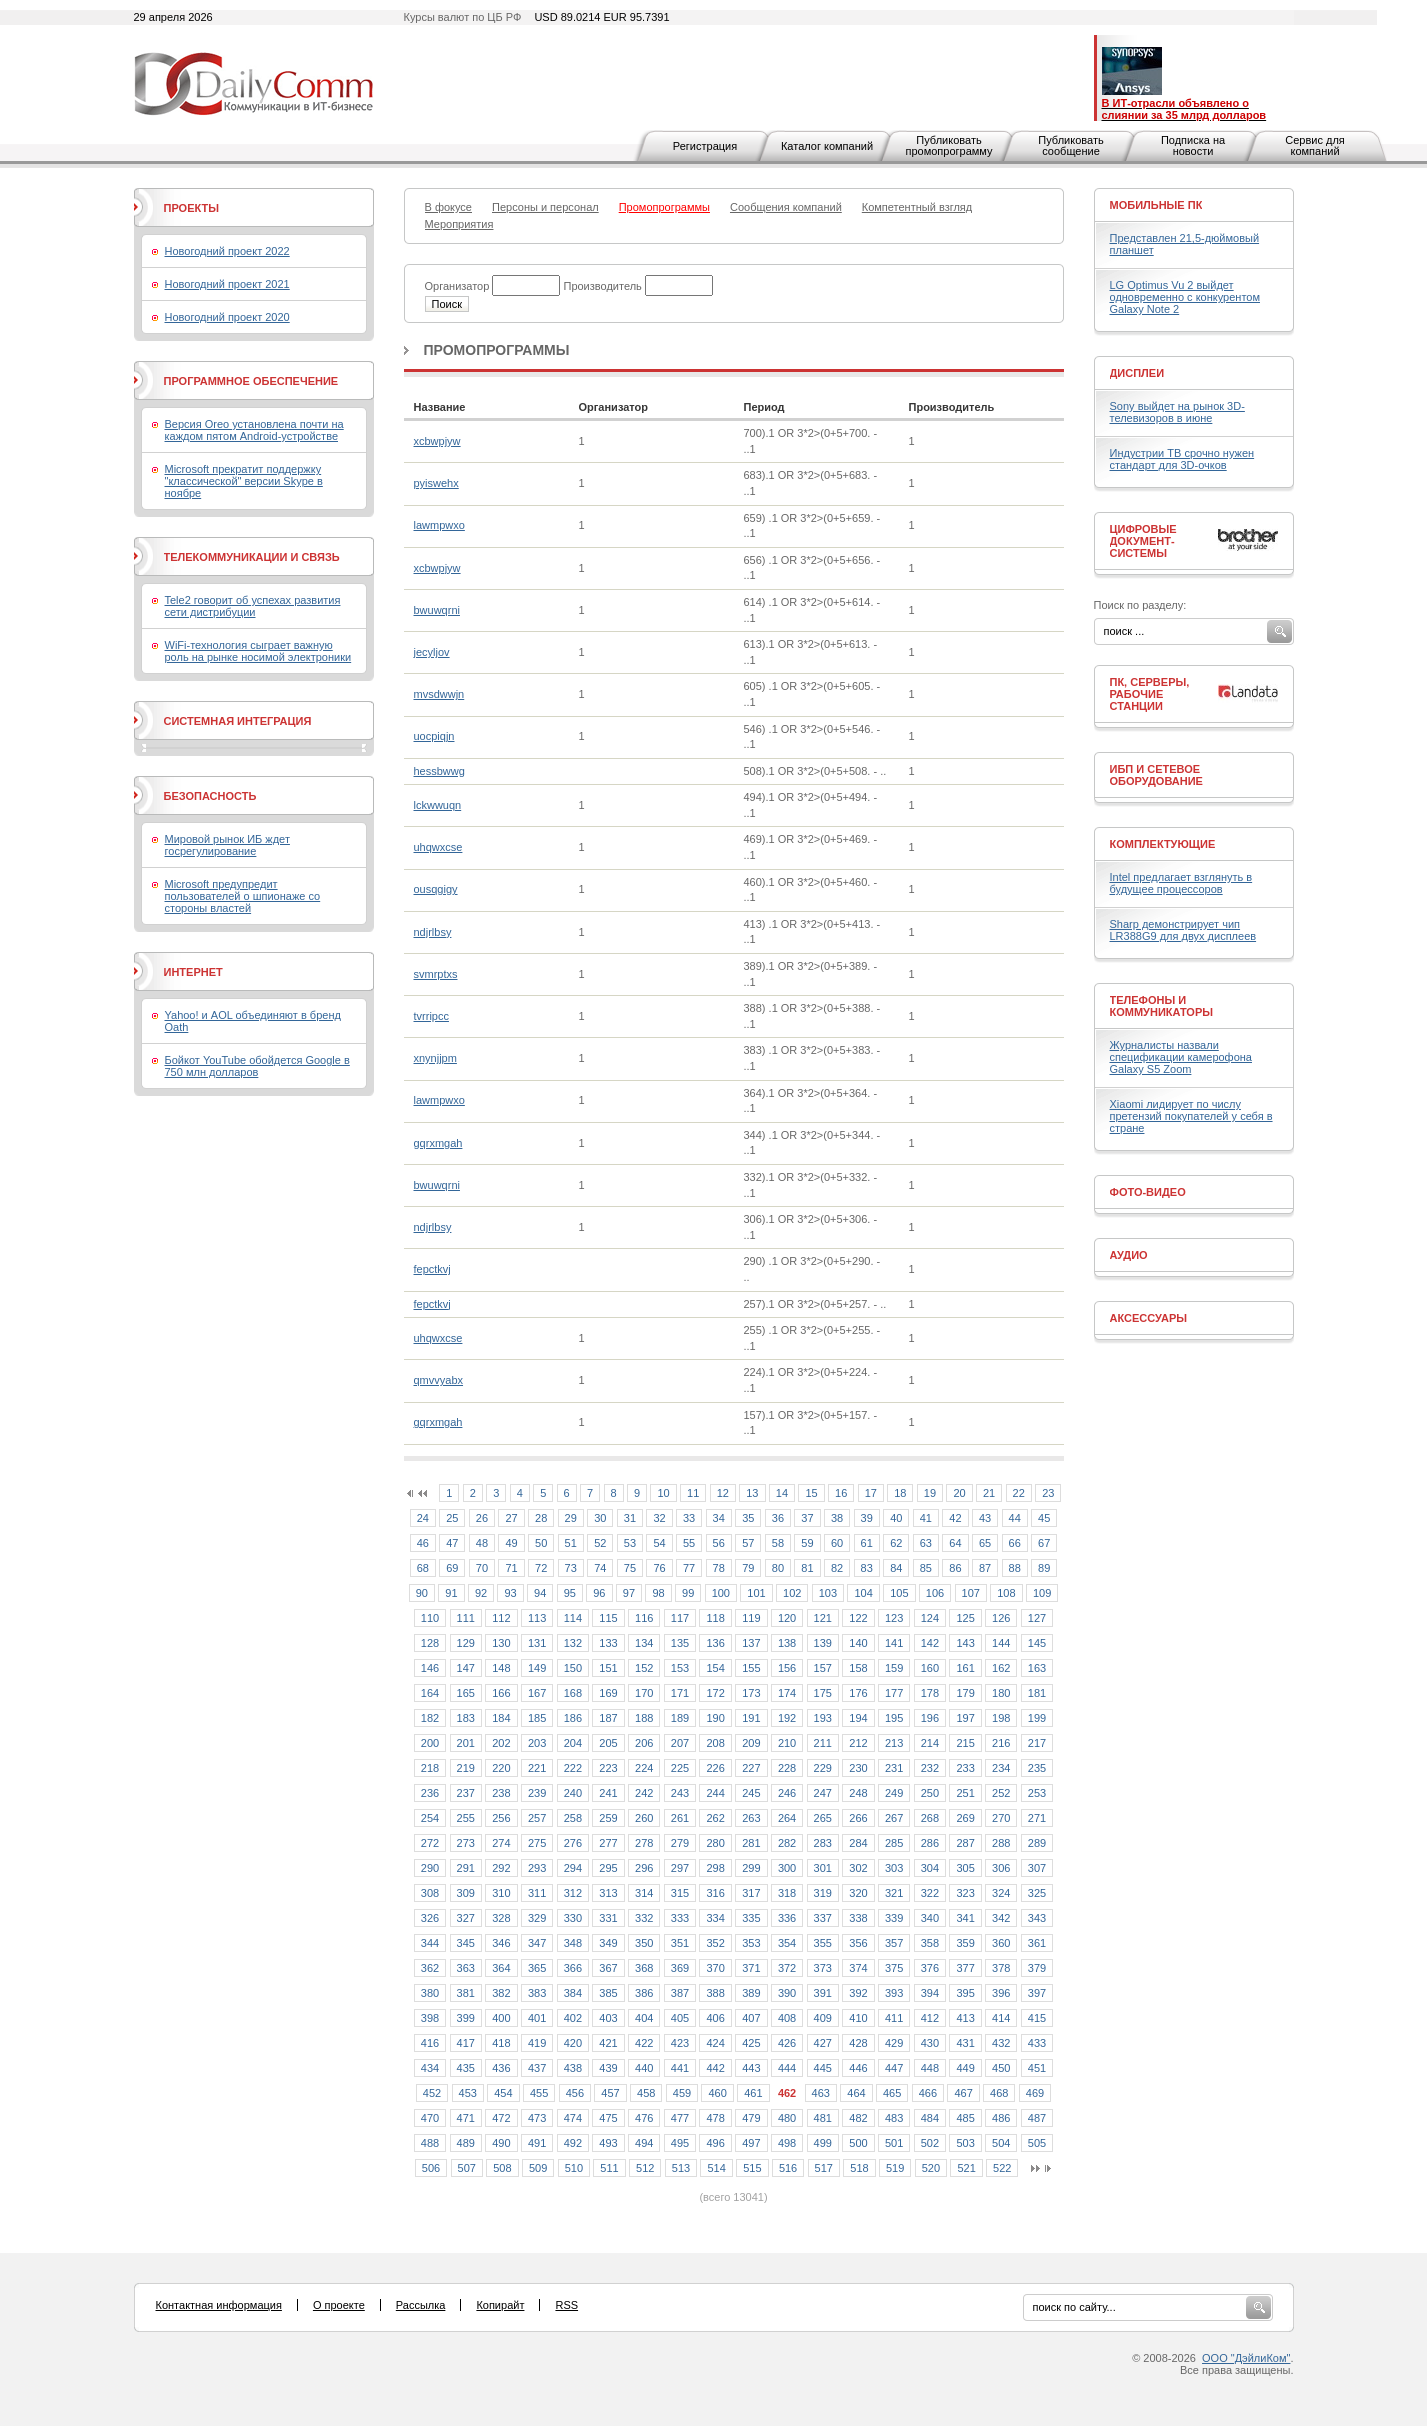 This screenshot has height=2426, width=1427. What do you see at coordinates (437, 610) in the screenshot?
I see `bwuwqrni` at bounding box center [437, 610].